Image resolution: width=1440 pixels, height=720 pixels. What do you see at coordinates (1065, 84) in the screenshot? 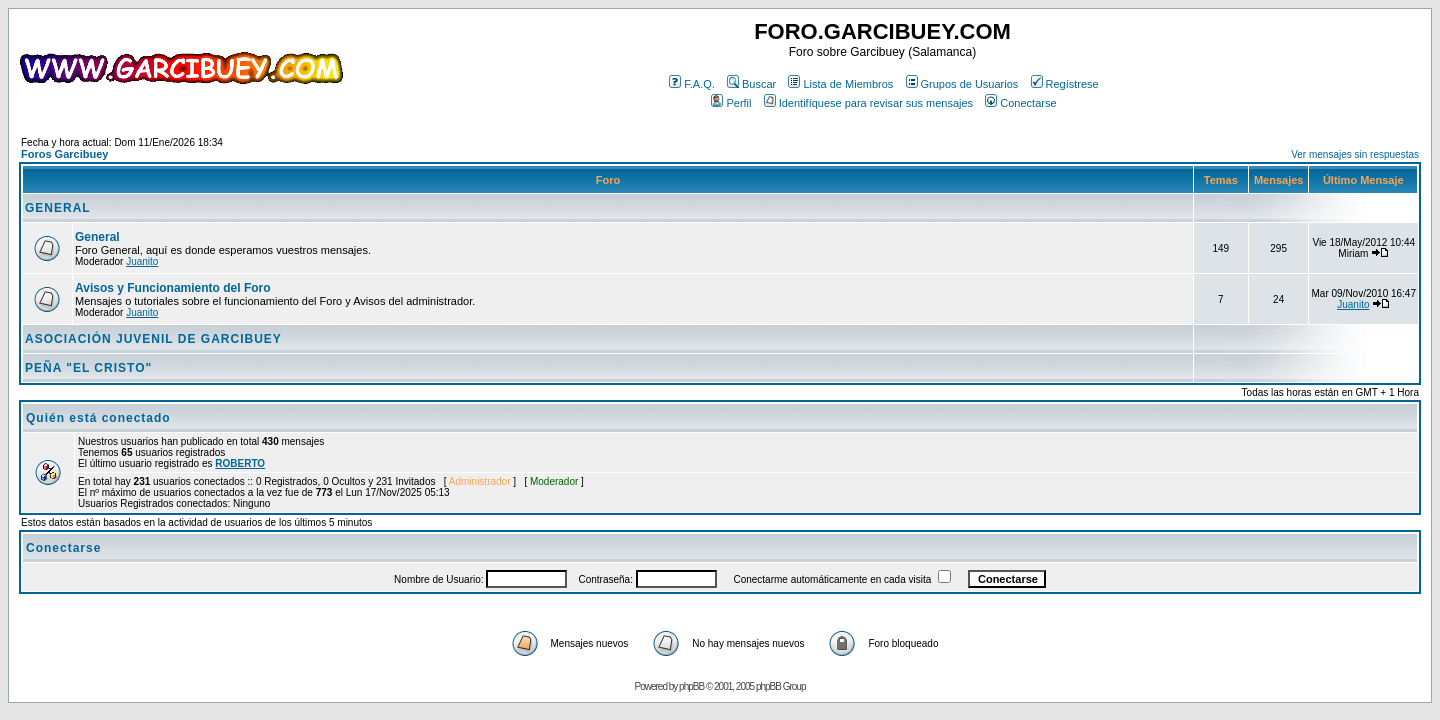
I see `Regístrese` at bounding box center [1065, 84].